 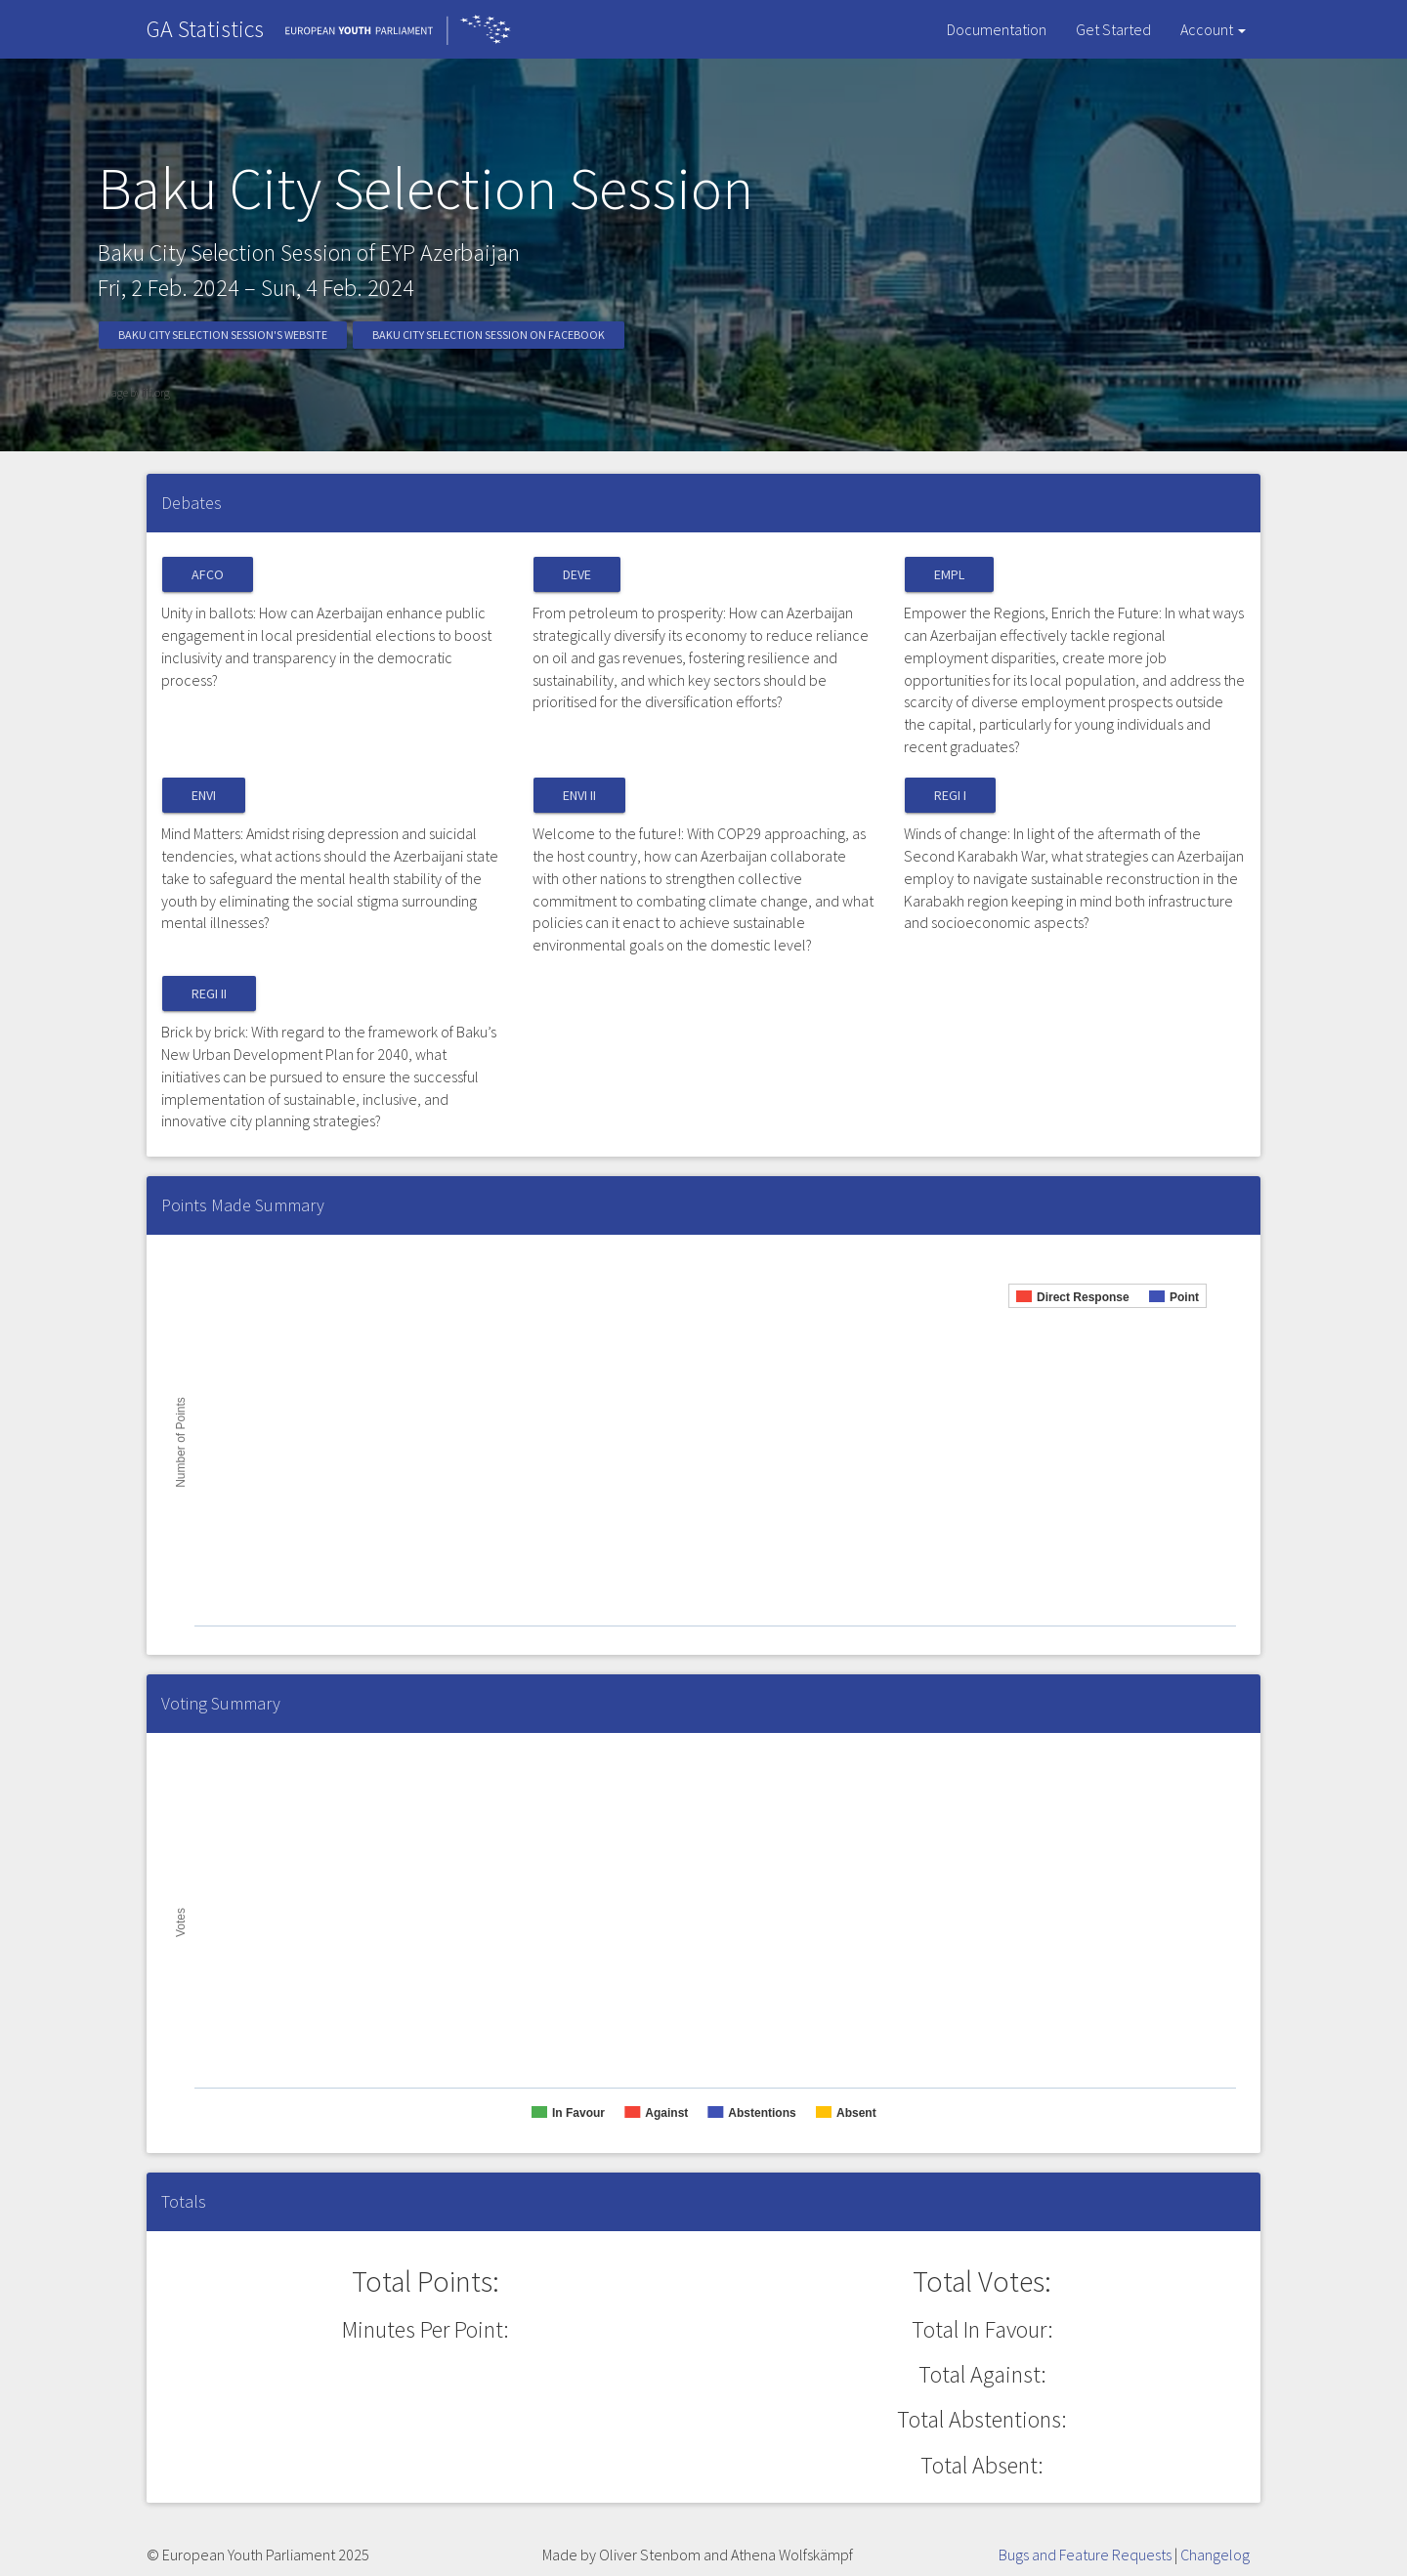 What do you see at coordinates (950, 795) in the screenshot?
I see `REGI I` at bounding box center [950, 795].